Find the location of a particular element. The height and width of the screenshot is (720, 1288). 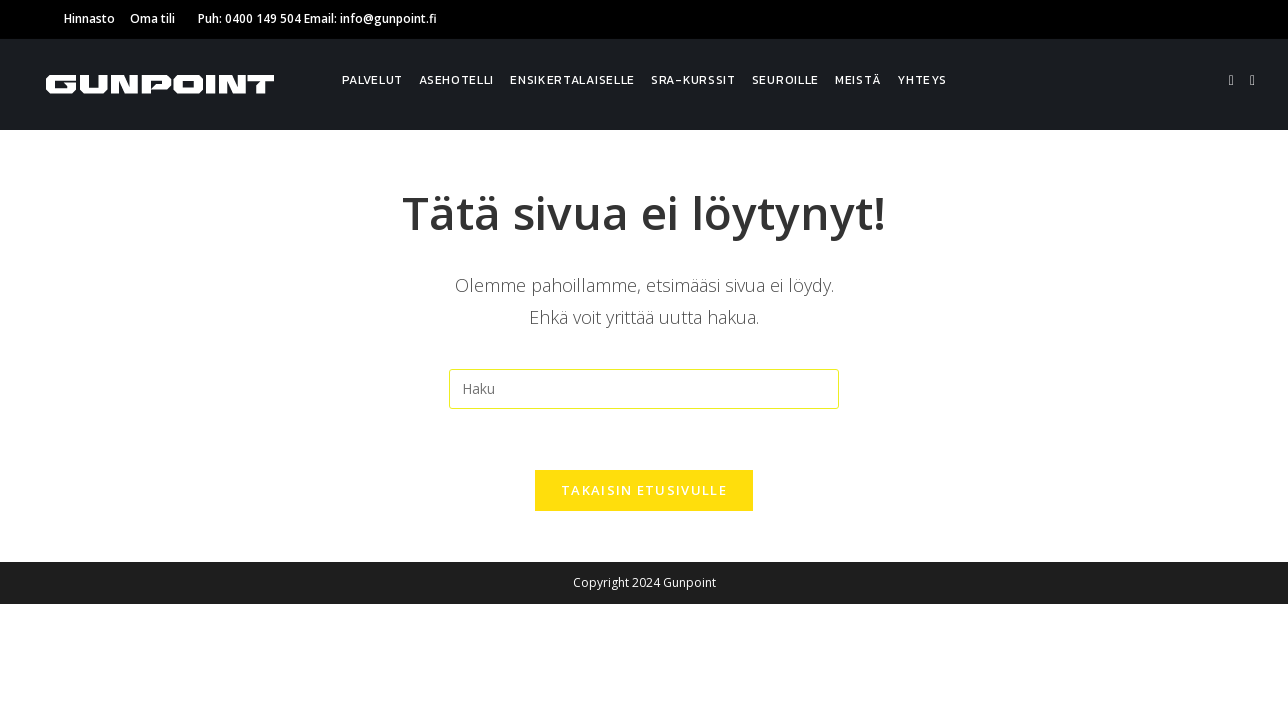

[Facebook] is located at coordinates (1231, 80).